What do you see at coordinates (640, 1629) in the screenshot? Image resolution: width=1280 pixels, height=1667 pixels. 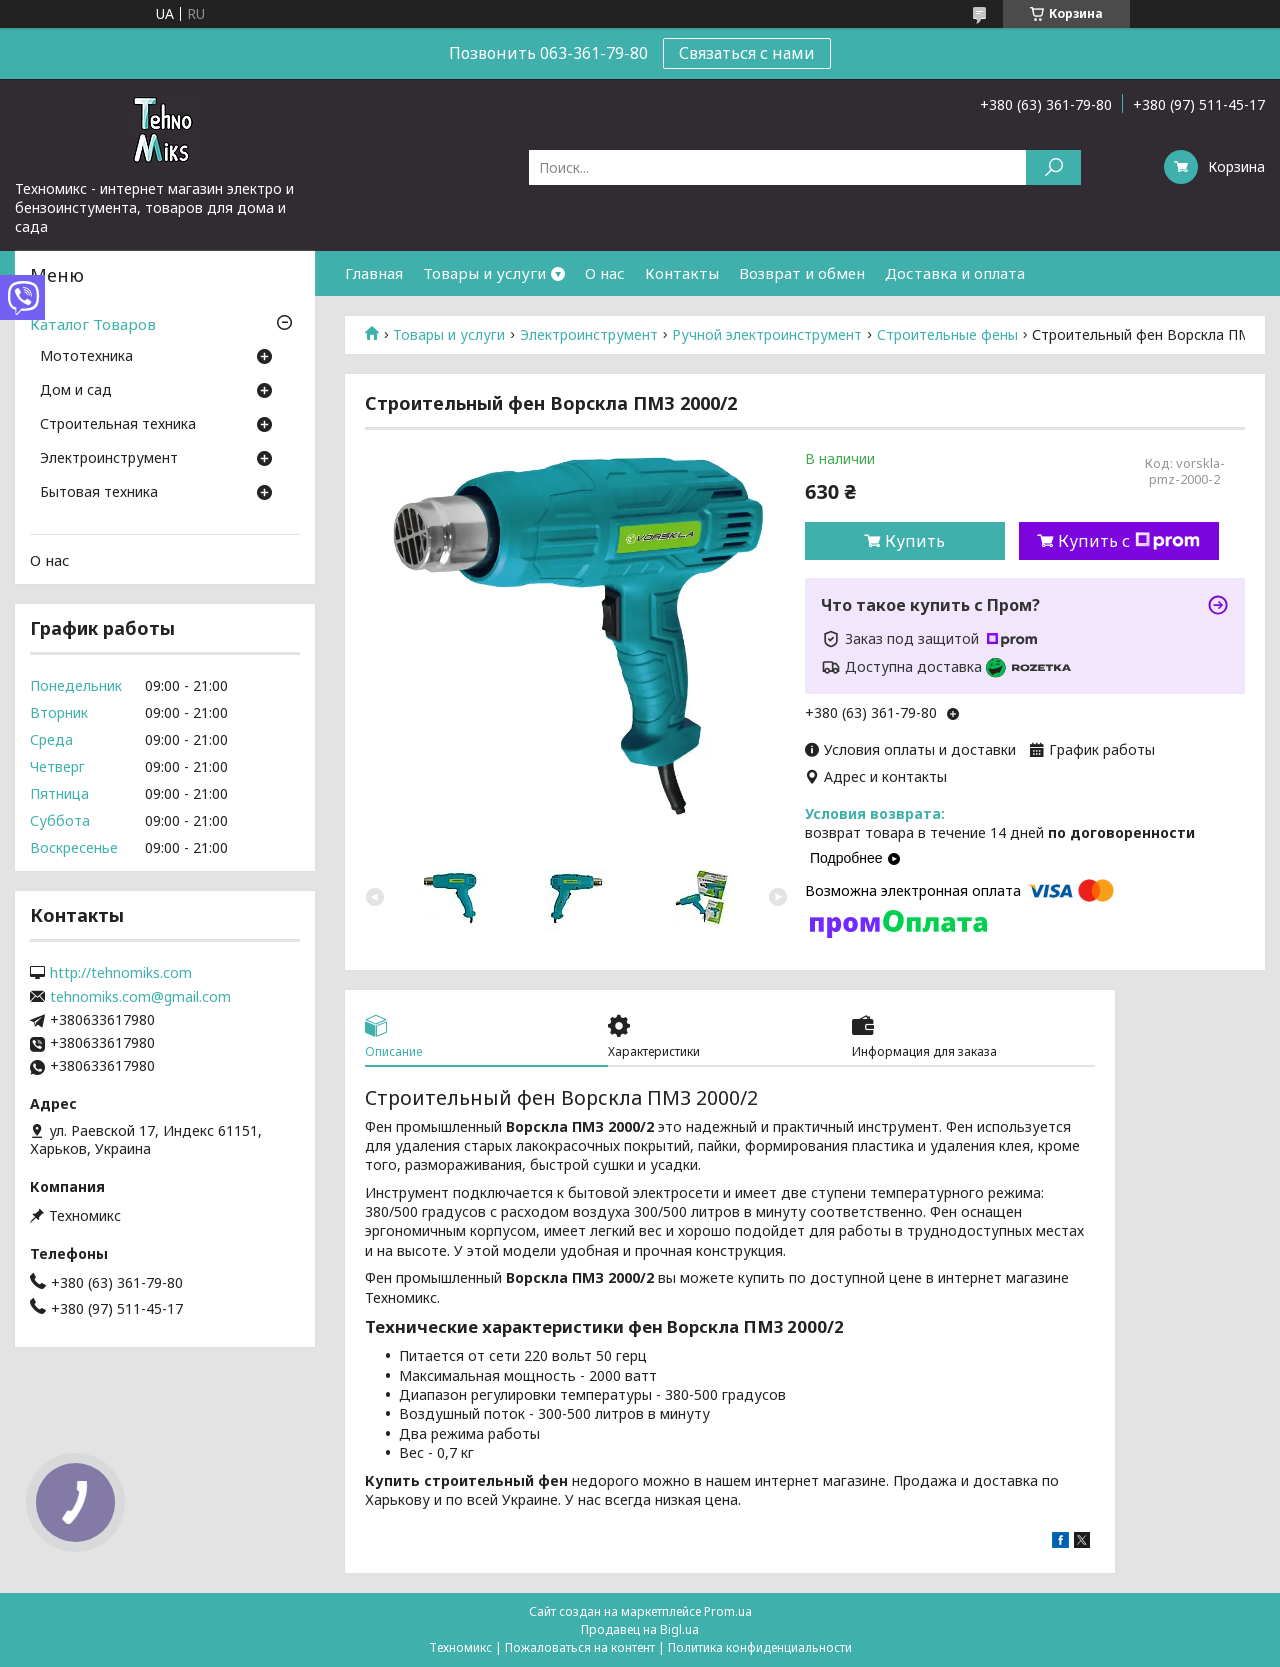 I see `Продавец на Bigl.ua` at bounding box center [640, 1629].